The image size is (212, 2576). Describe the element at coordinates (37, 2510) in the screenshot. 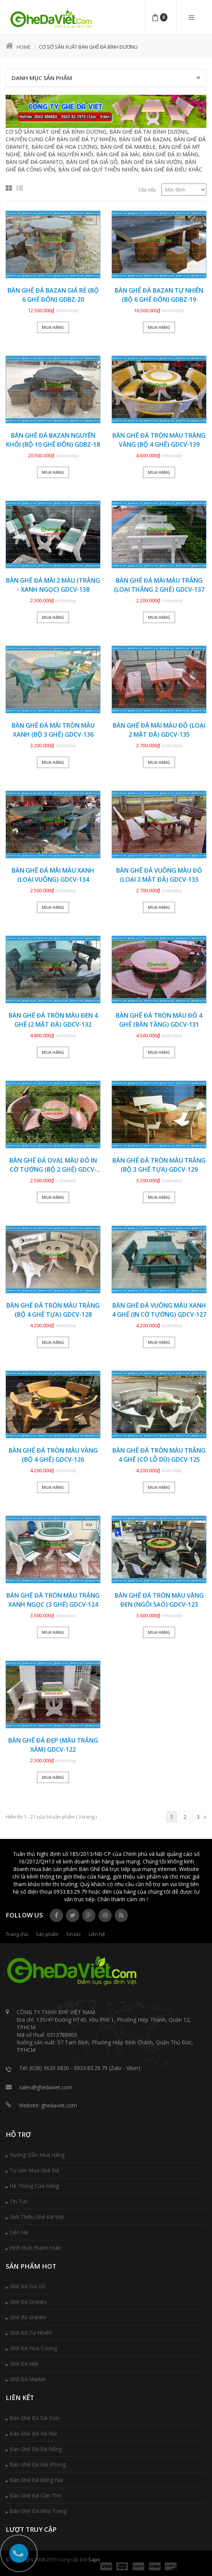

I see `Bàn Ghế Đá Nha Trang` at that location.